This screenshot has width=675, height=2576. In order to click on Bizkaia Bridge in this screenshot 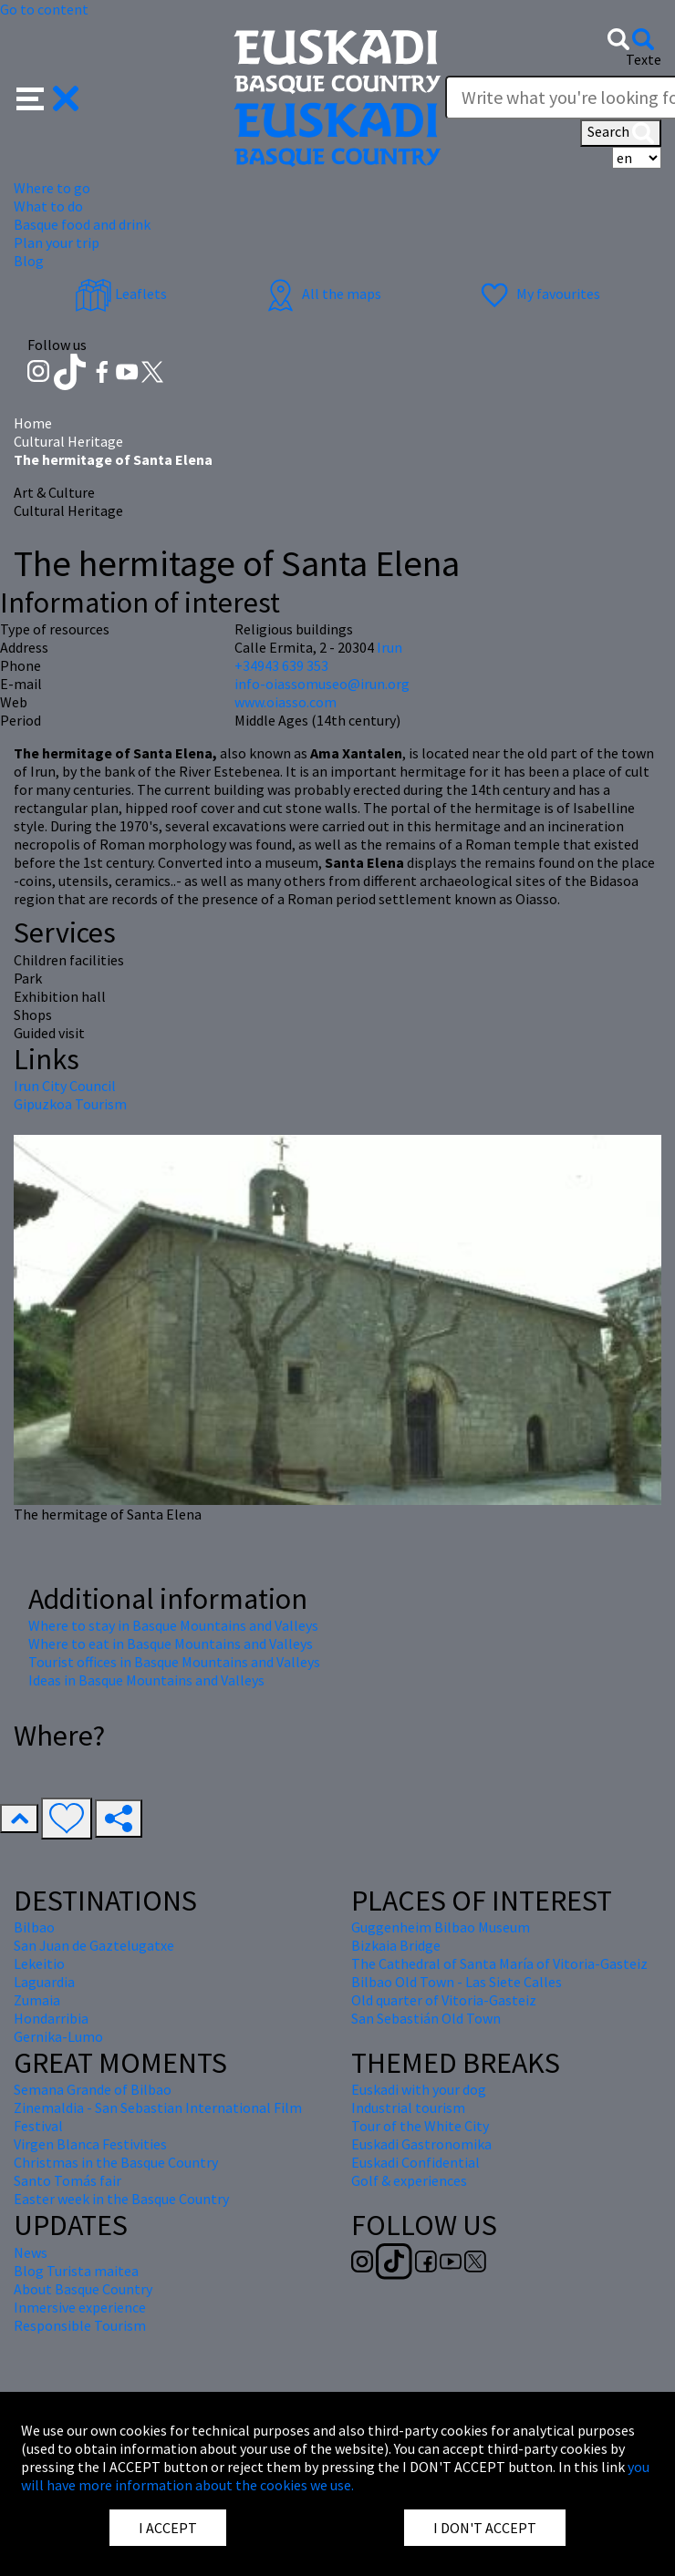, I will do `click(396, 1945)`.